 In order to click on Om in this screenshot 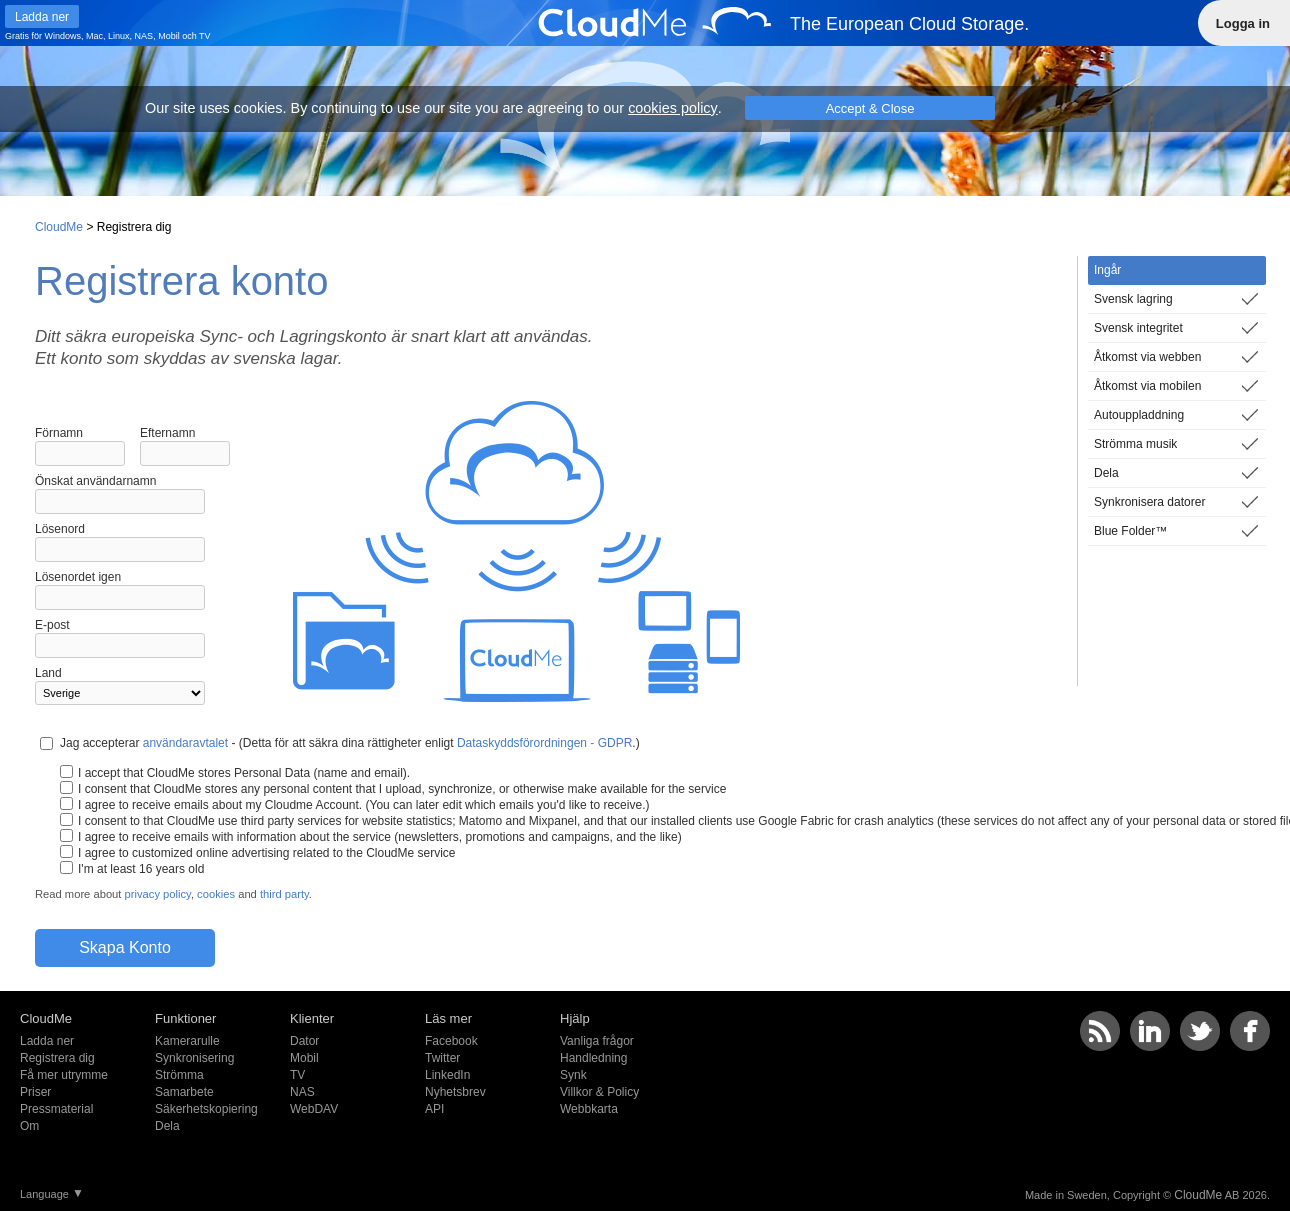, I will do `click(29, 1126)`.